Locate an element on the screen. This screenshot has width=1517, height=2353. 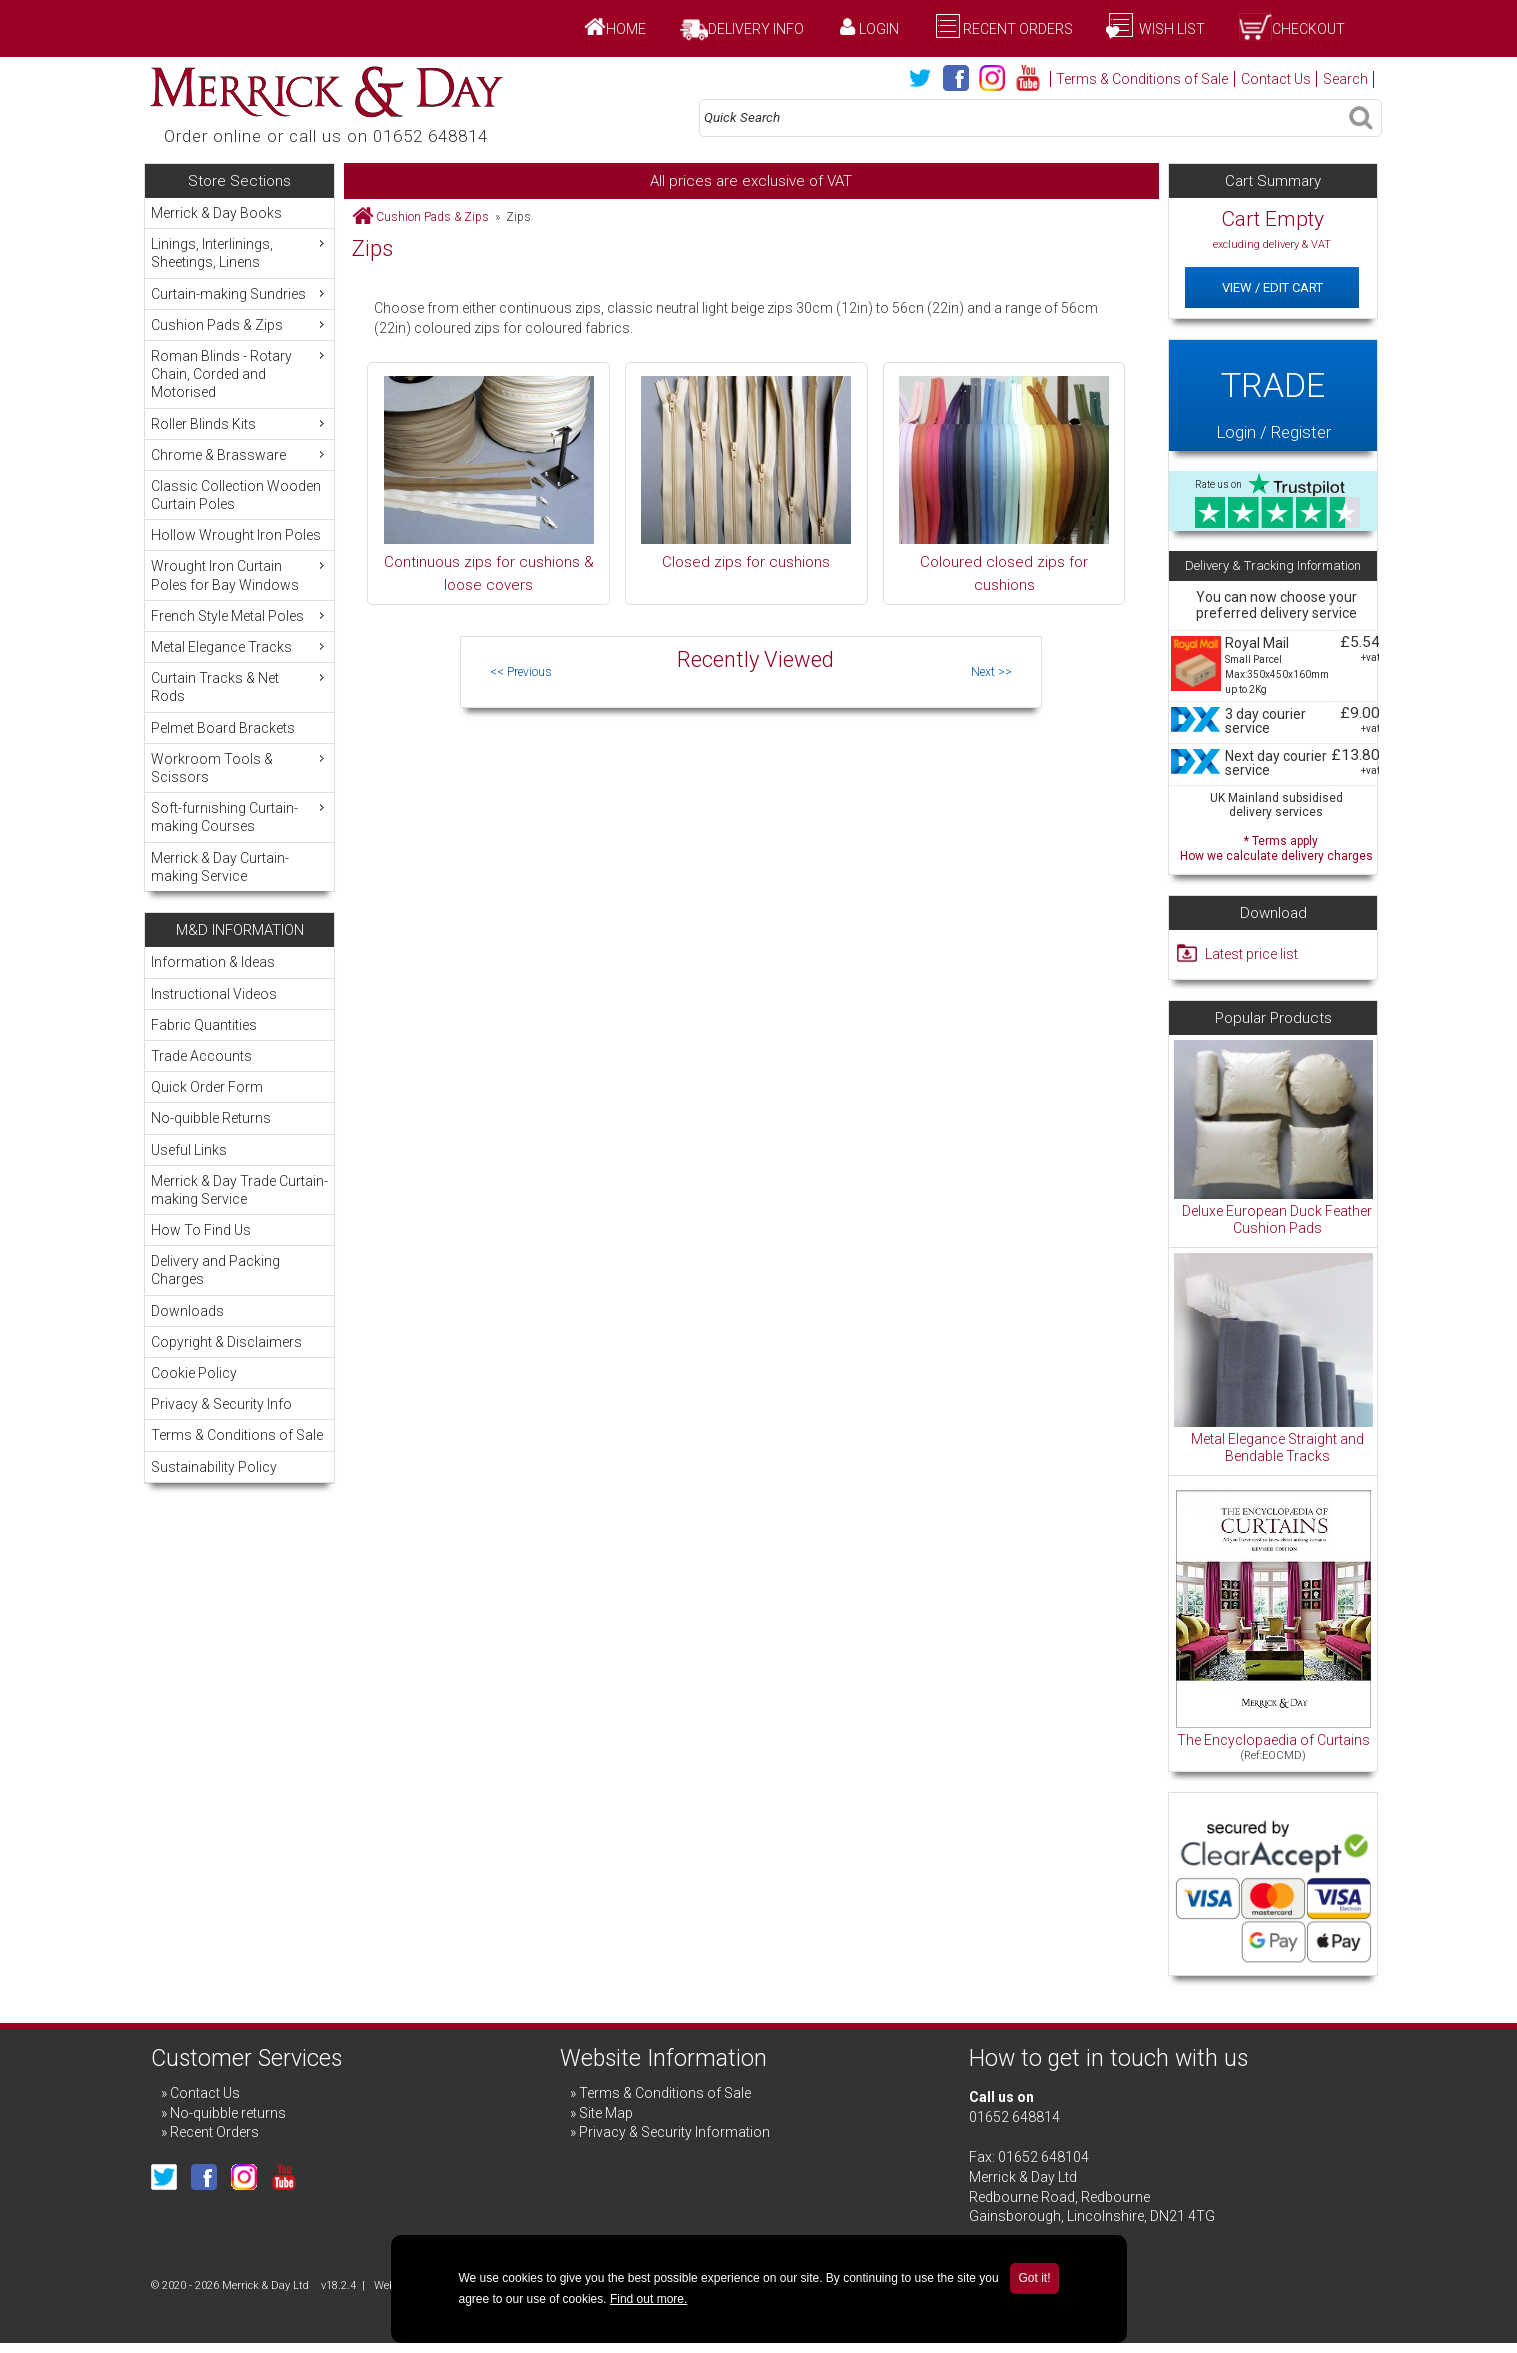
Terms & Conditions of Sale [menuitem] is located at coordinates (237, 1435).